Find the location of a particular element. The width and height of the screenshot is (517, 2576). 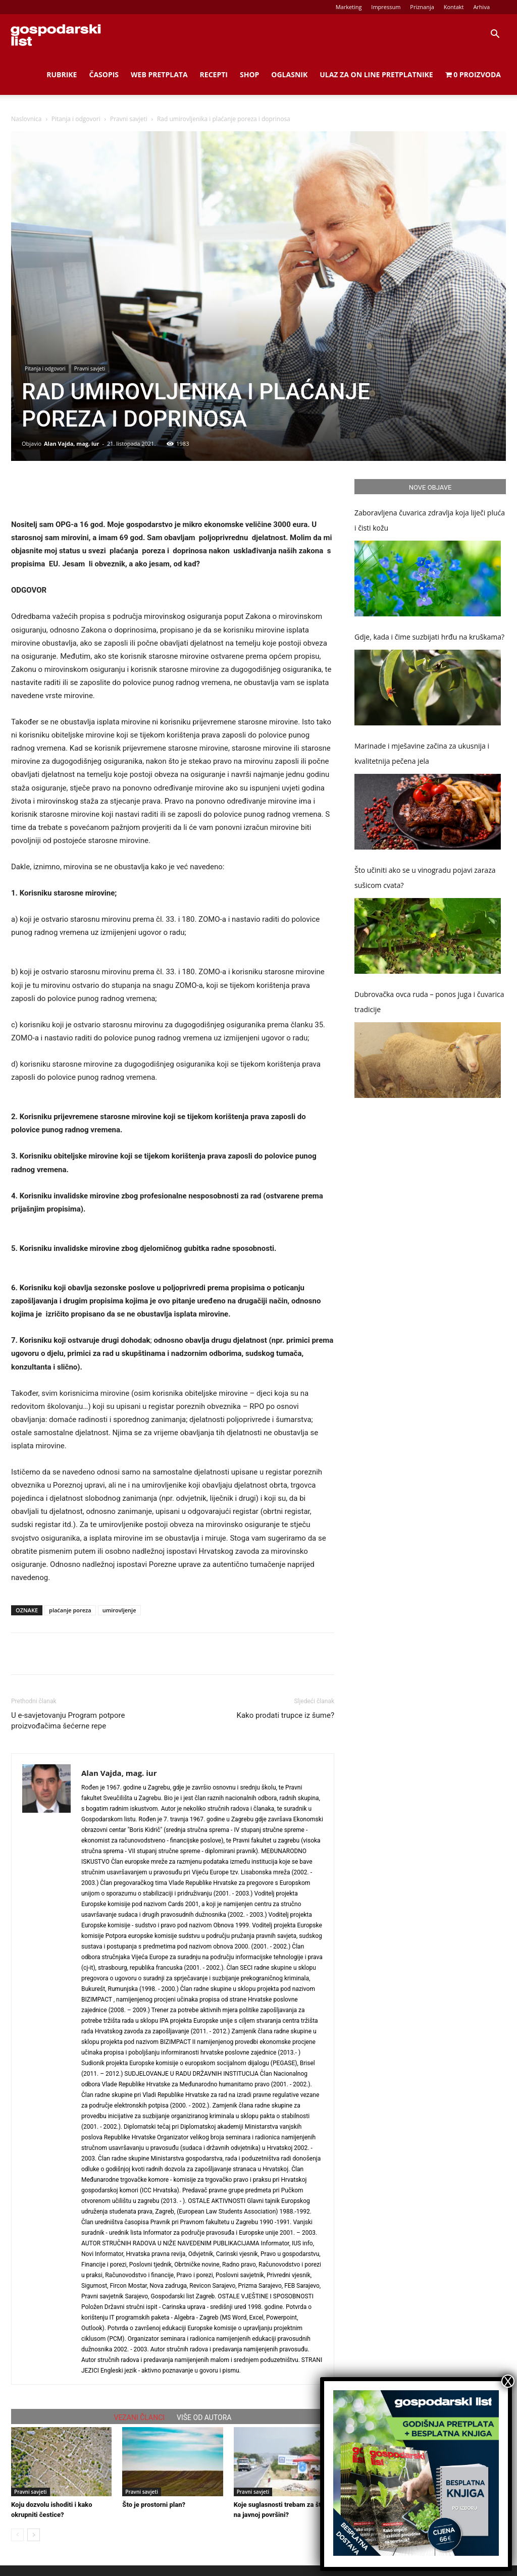

Rubrike is located at coordinates (61, 74).